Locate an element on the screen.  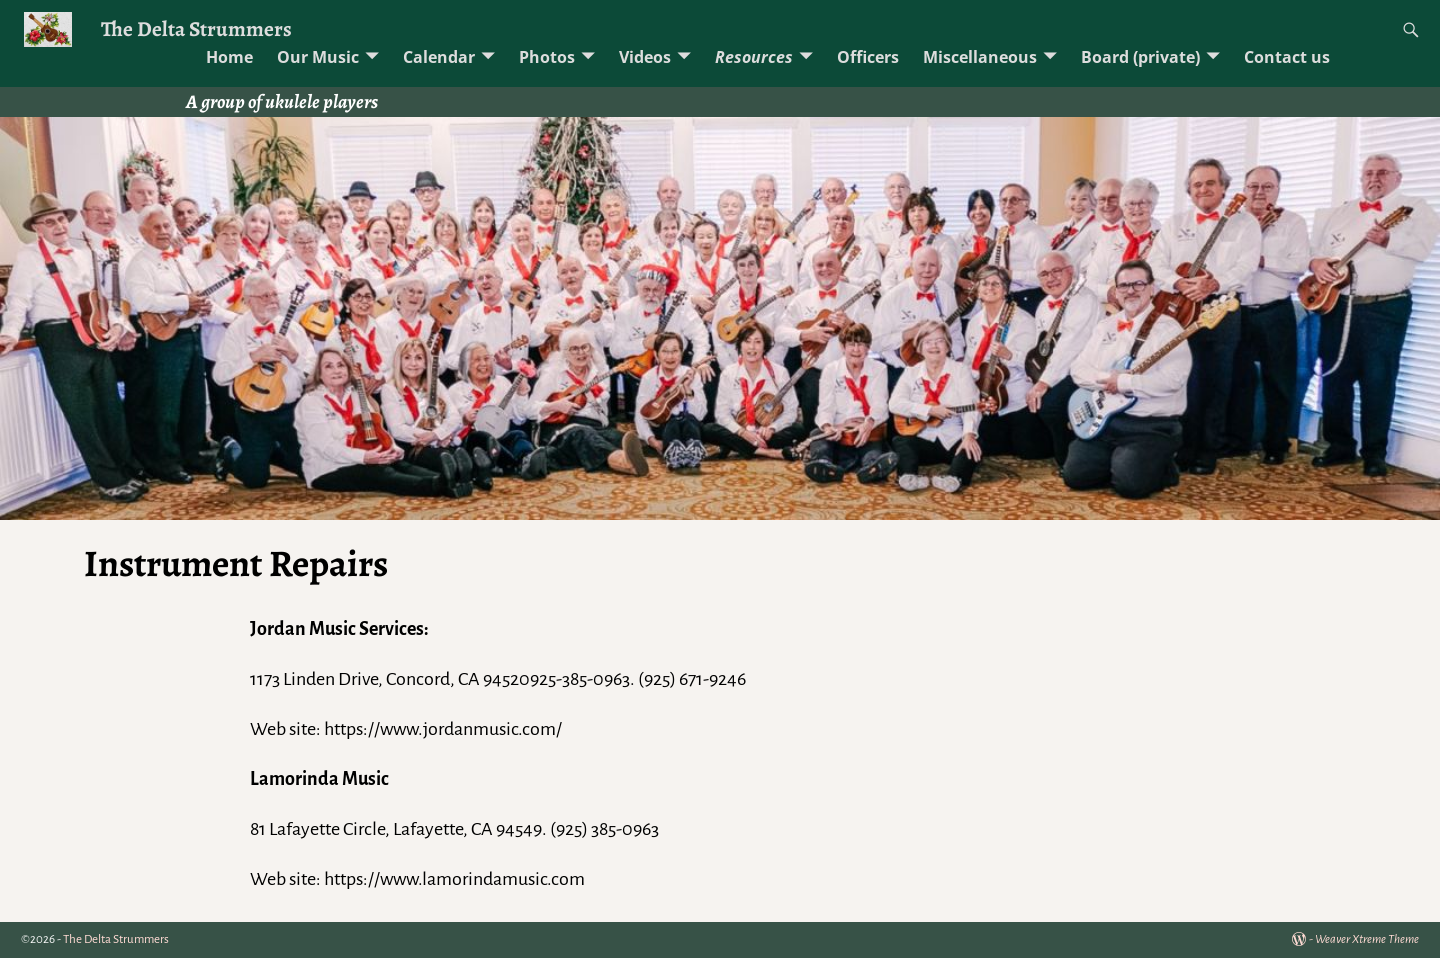
Our Music is located at coordinates (318, 57).